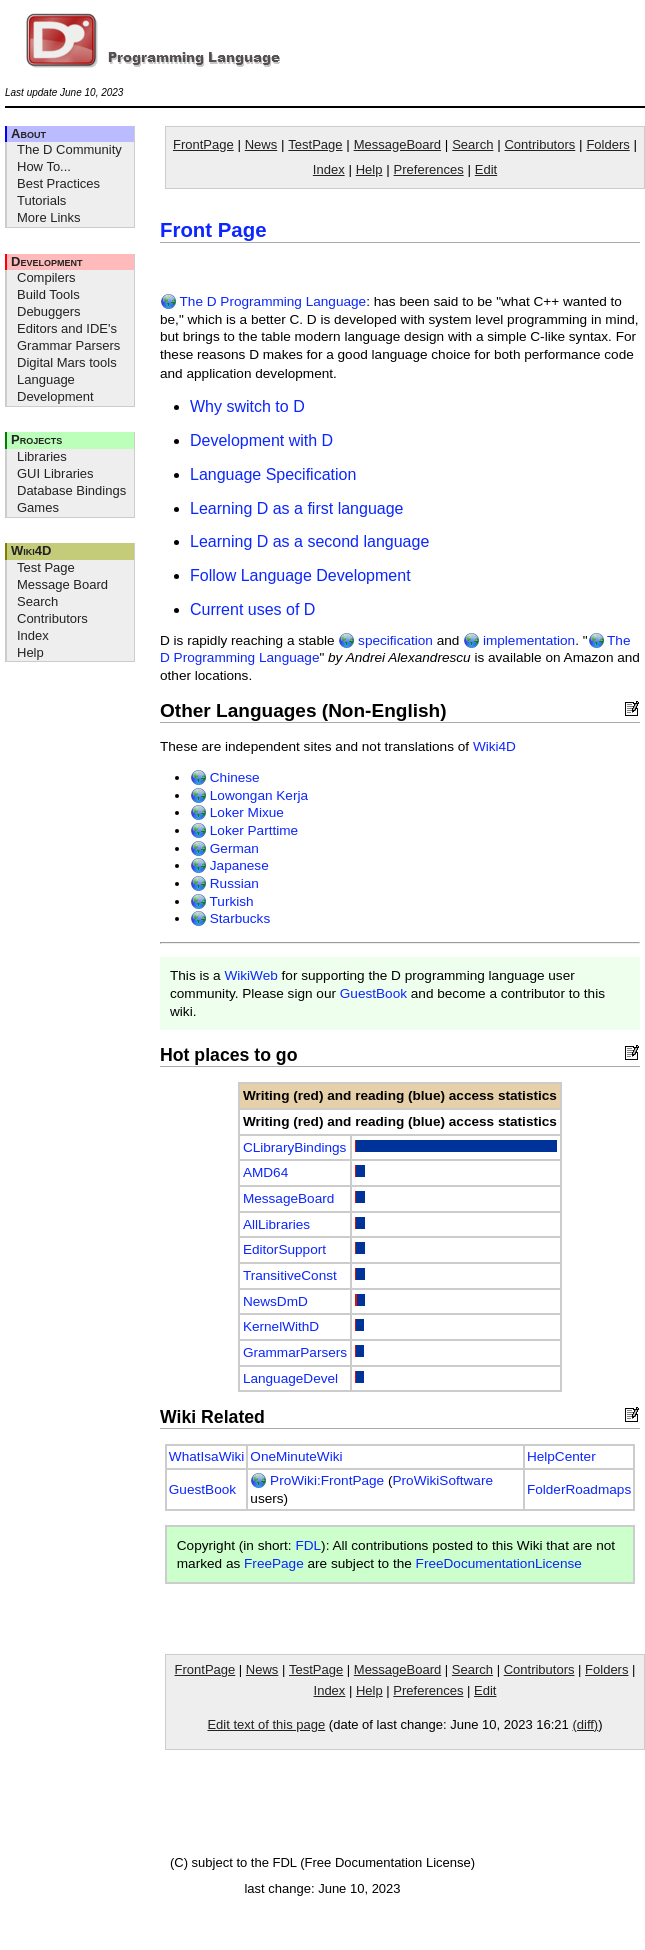  What do you see at coordinates (308, 1545) in the screenshot?
I see `FDL` at bounding box center [308, 1545].